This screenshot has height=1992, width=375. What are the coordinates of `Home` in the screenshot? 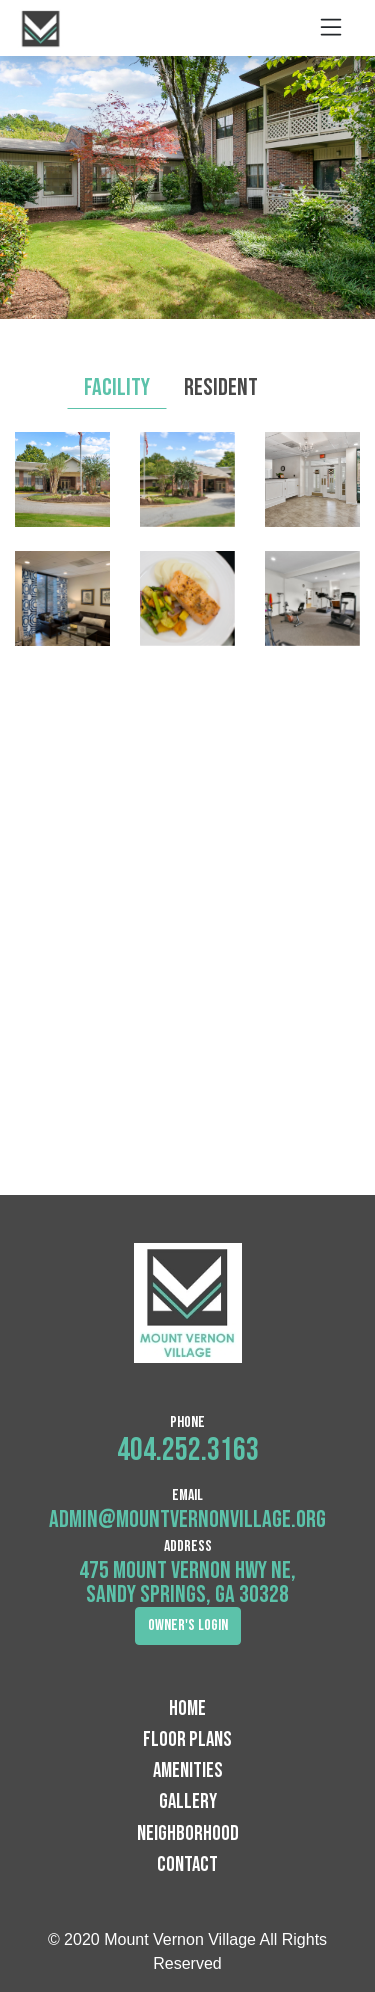 It's located at (187, 1708).